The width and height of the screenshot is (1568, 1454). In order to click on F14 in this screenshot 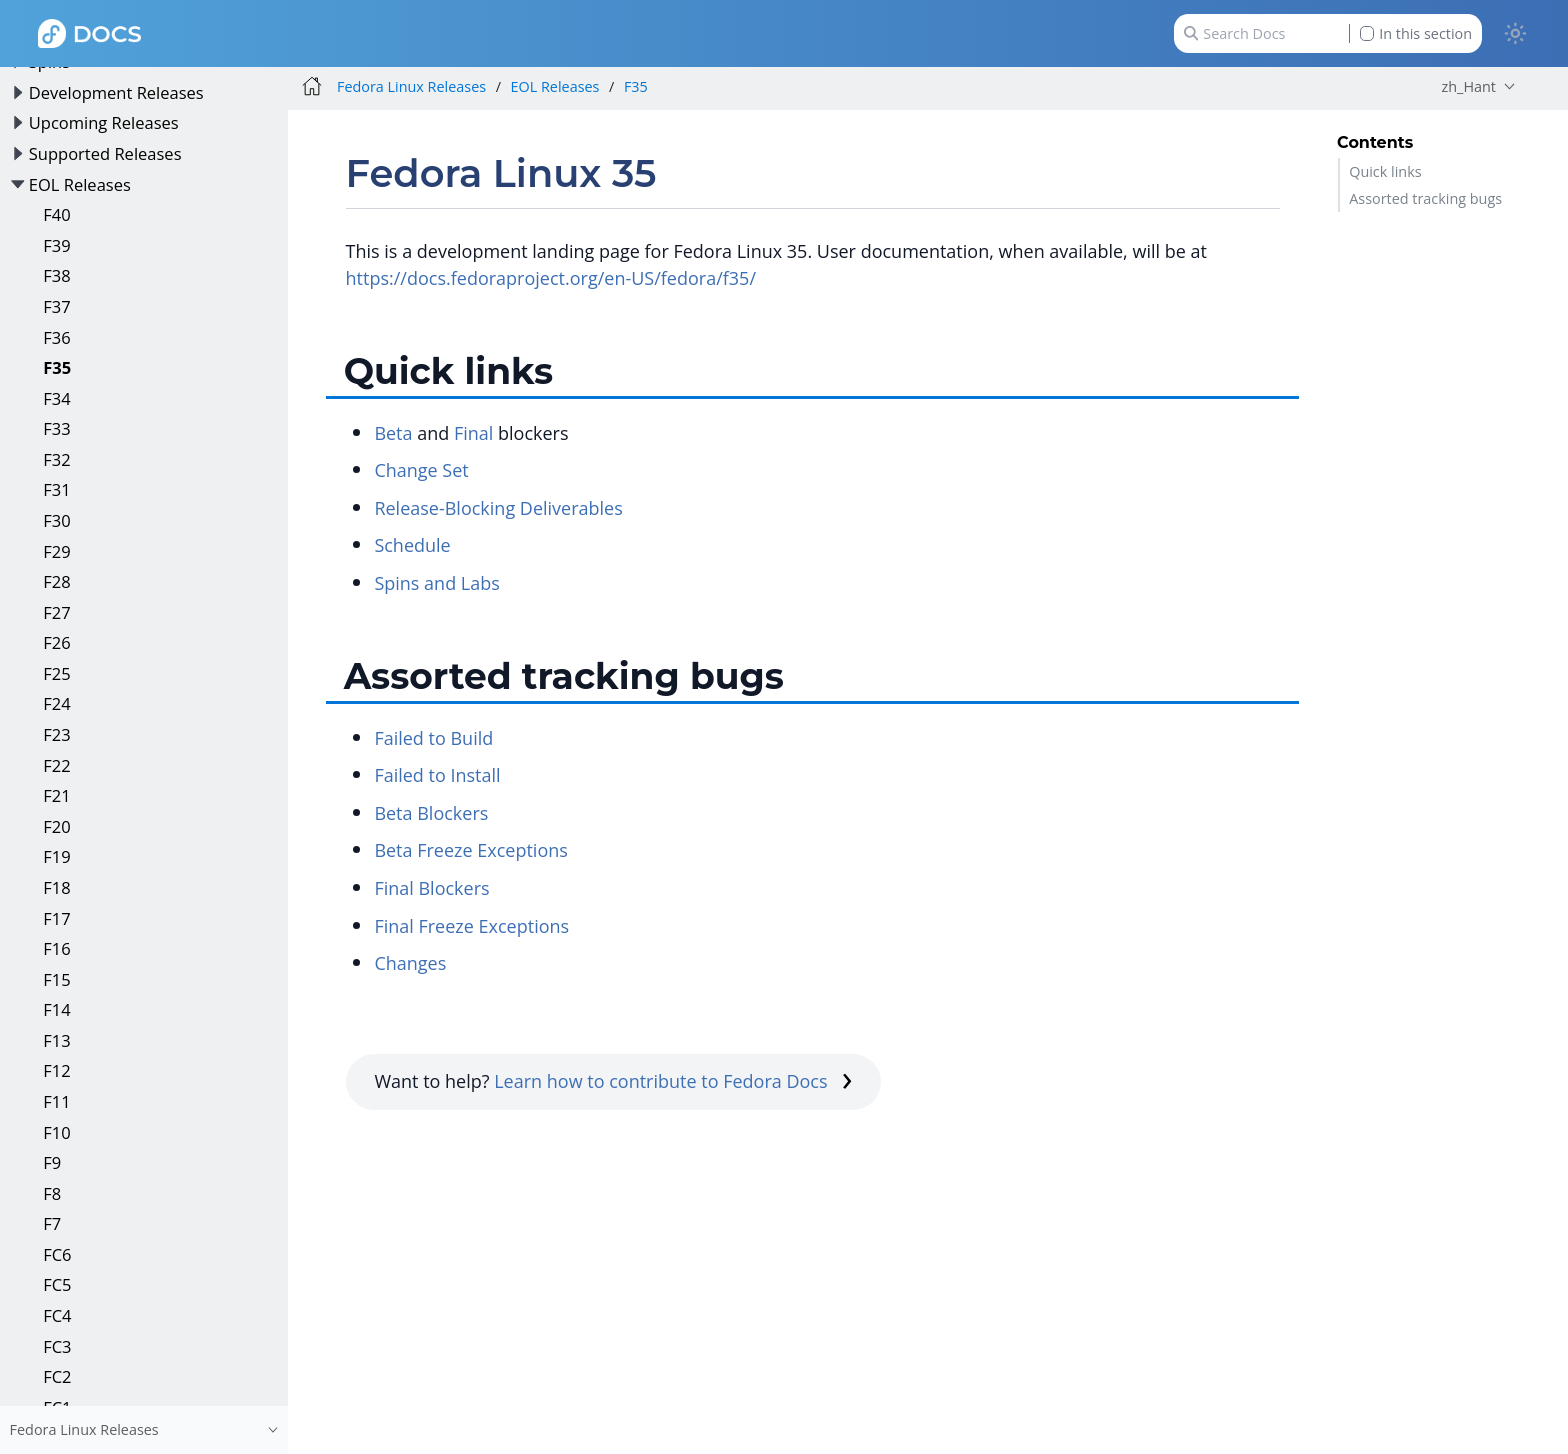, I will do `click(56, 1009)`.